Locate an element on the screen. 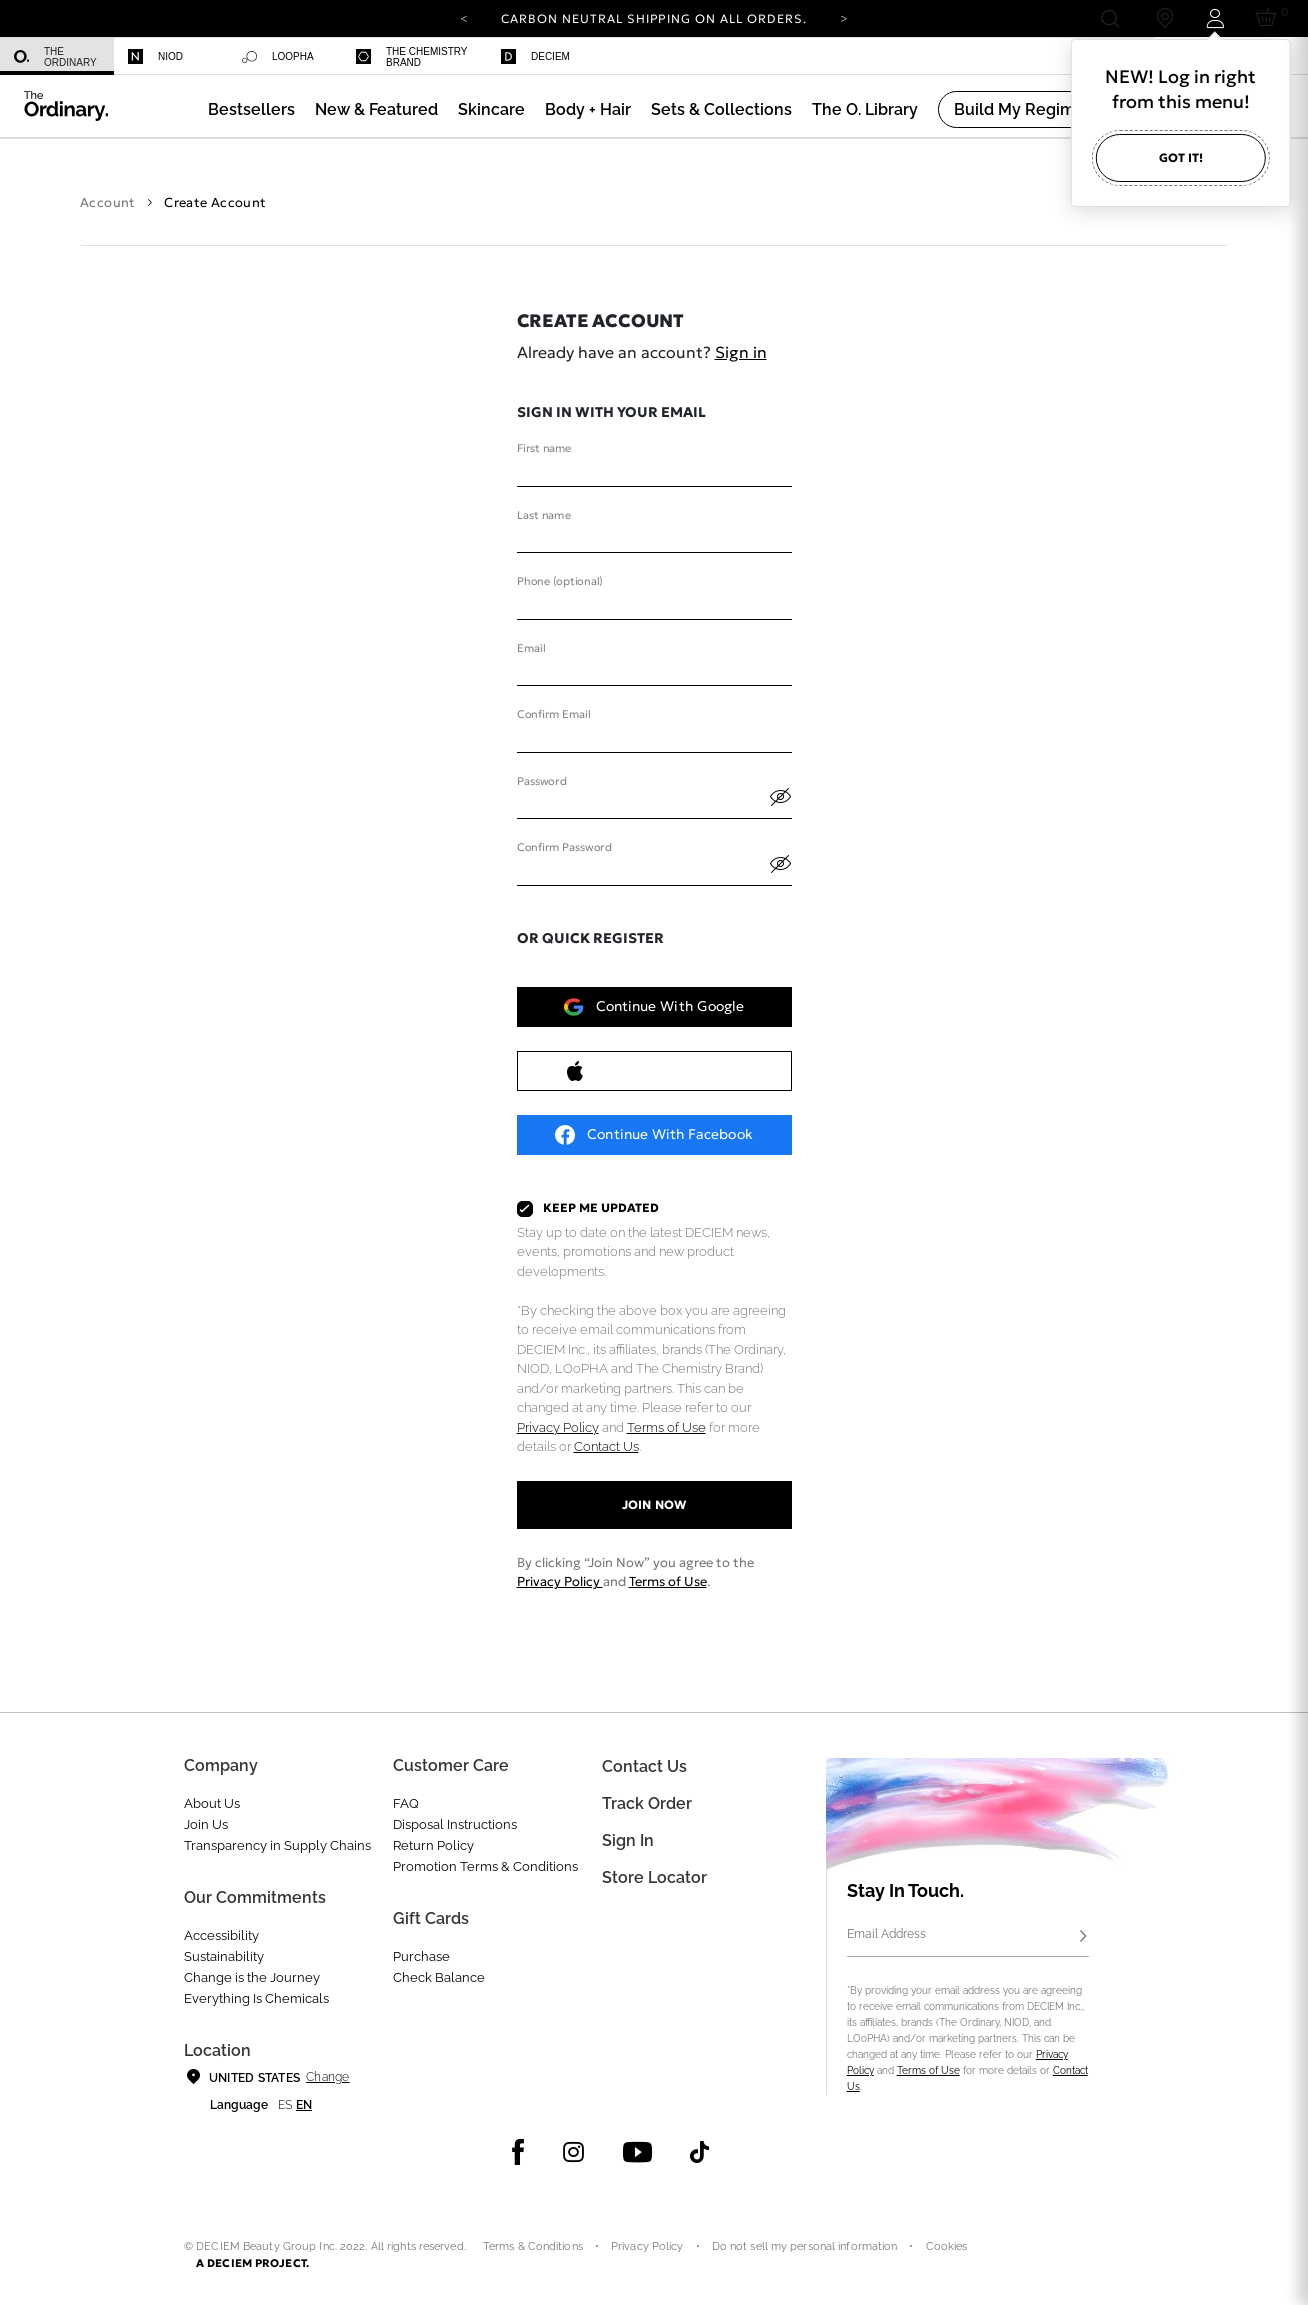  [Email Address] is located at coordinates (968, 1937).